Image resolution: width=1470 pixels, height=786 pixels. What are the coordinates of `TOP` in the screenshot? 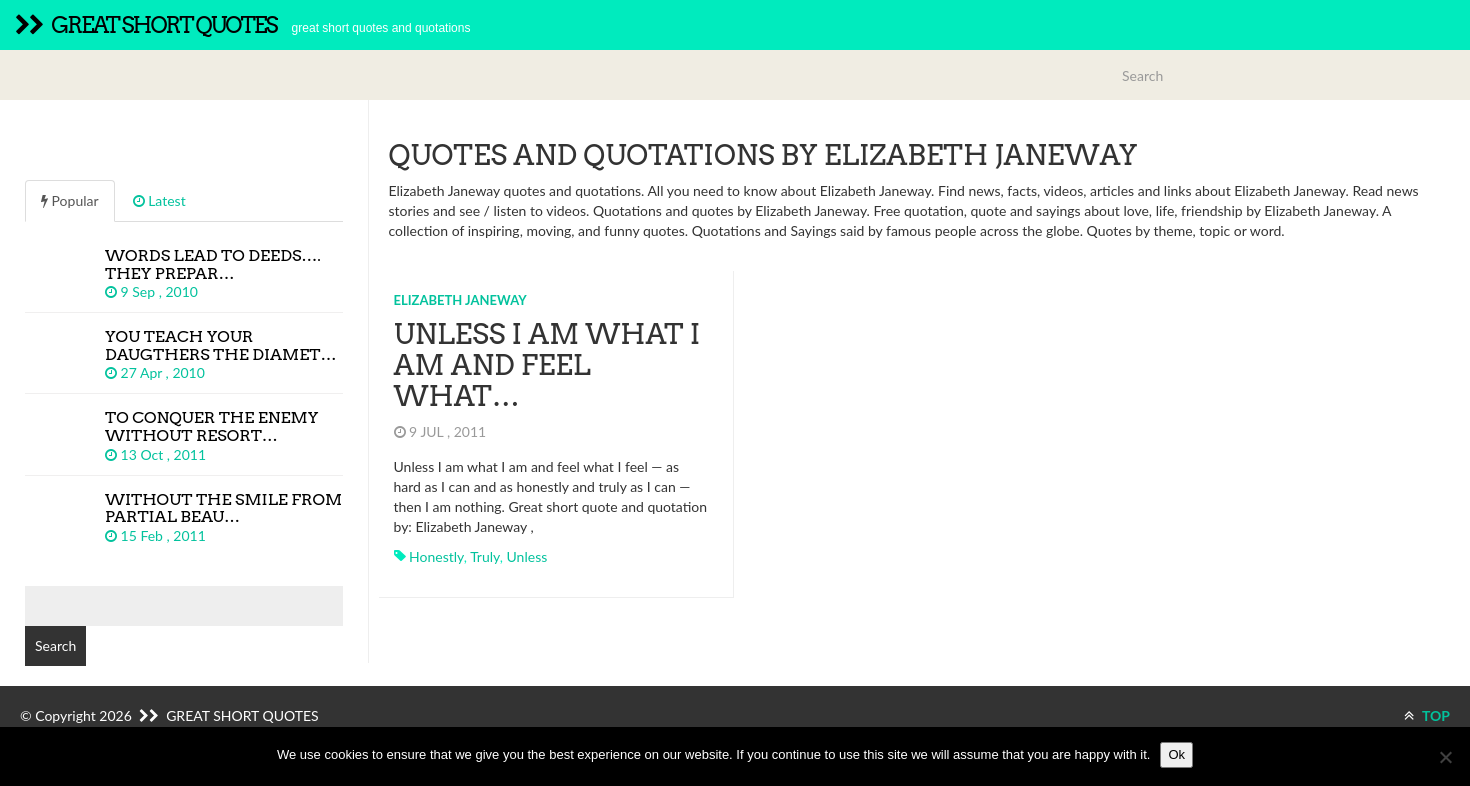 It's located at (1427, 715).